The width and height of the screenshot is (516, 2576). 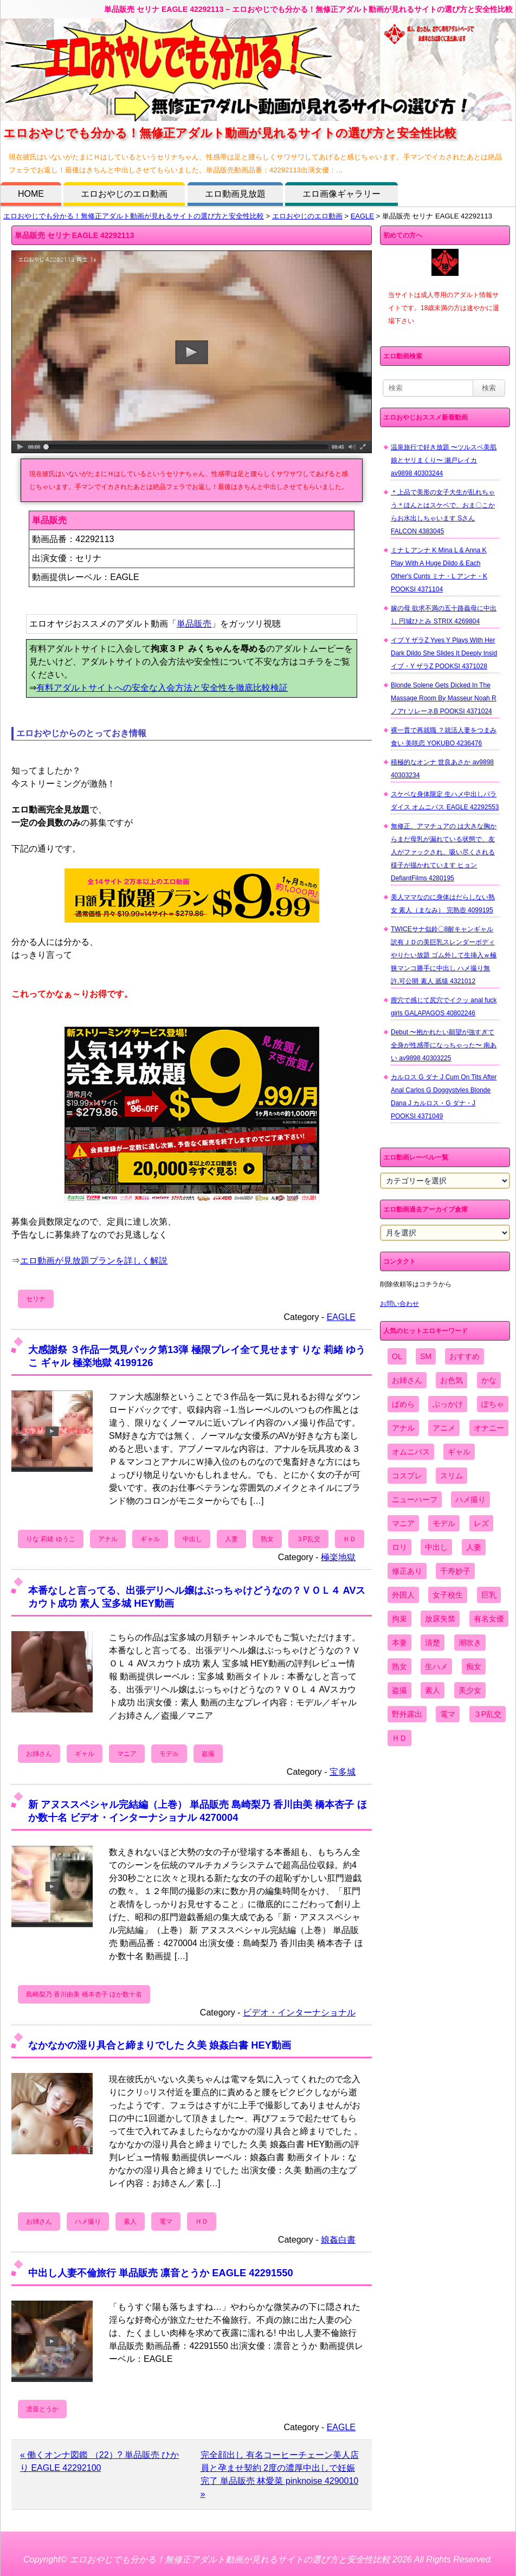 I want to click on エロおやじでも分かる！無修正アダルト動画が見れるサイトの選び方と安全性比較, so click(x=133, y=216).